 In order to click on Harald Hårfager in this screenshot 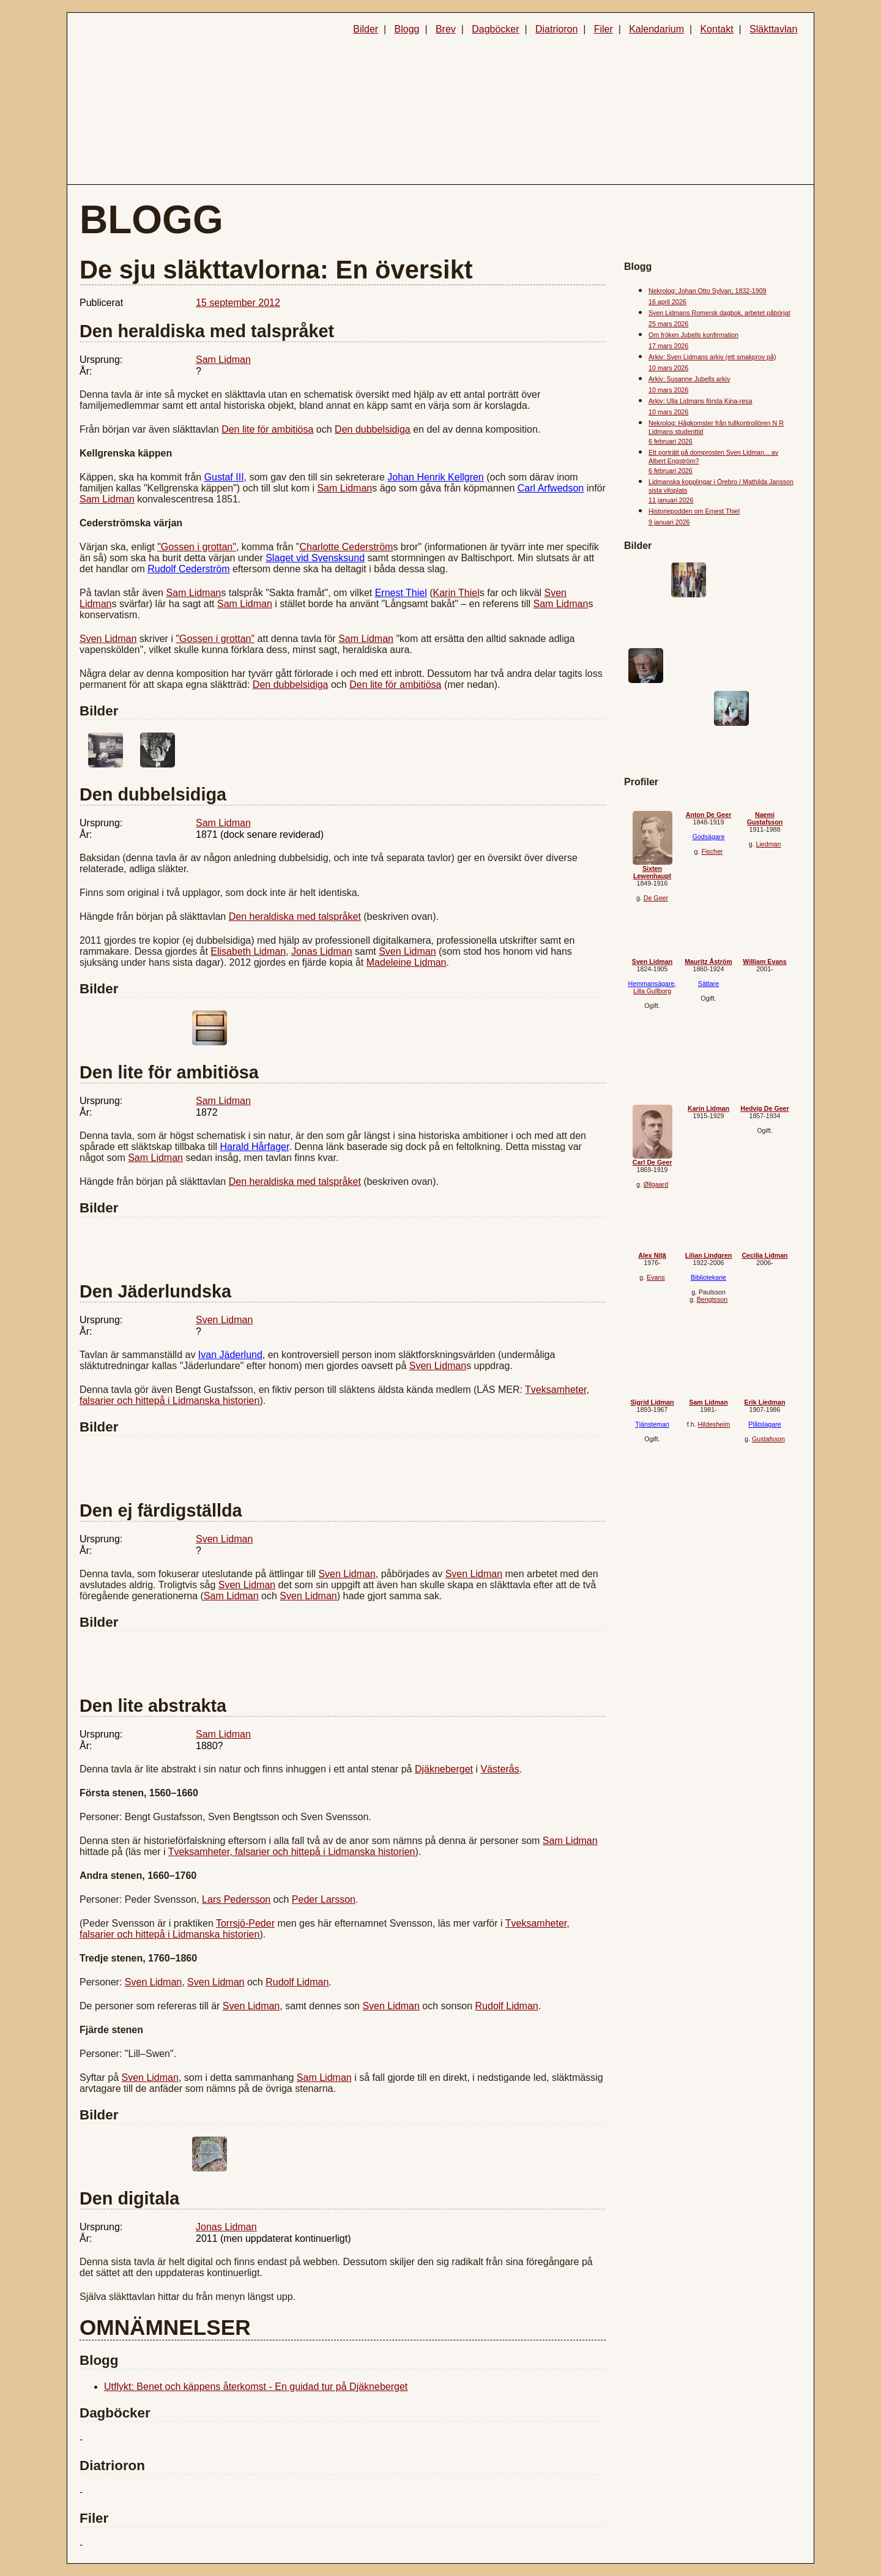, I will do `click(254, 1146)`.